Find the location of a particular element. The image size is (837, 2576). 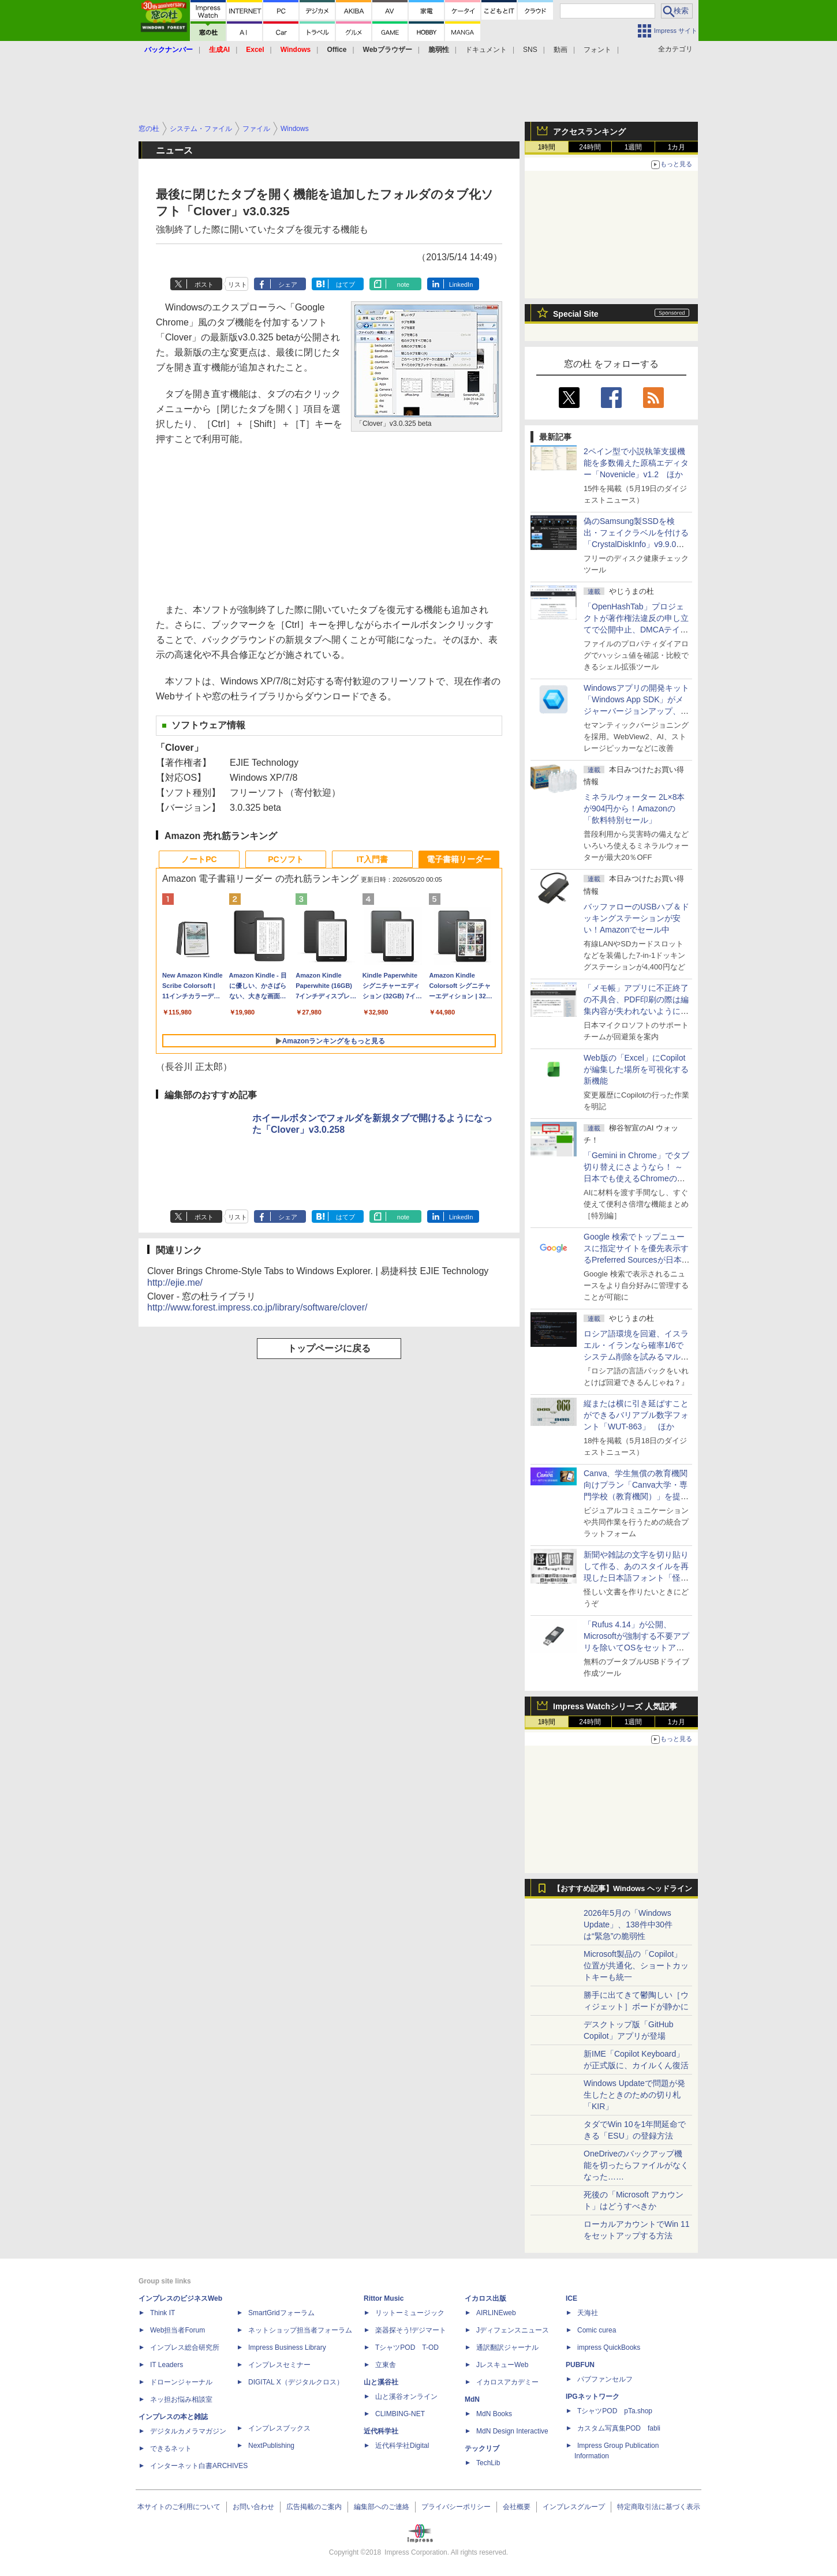

はてブ is located at coordinates (345, 284).